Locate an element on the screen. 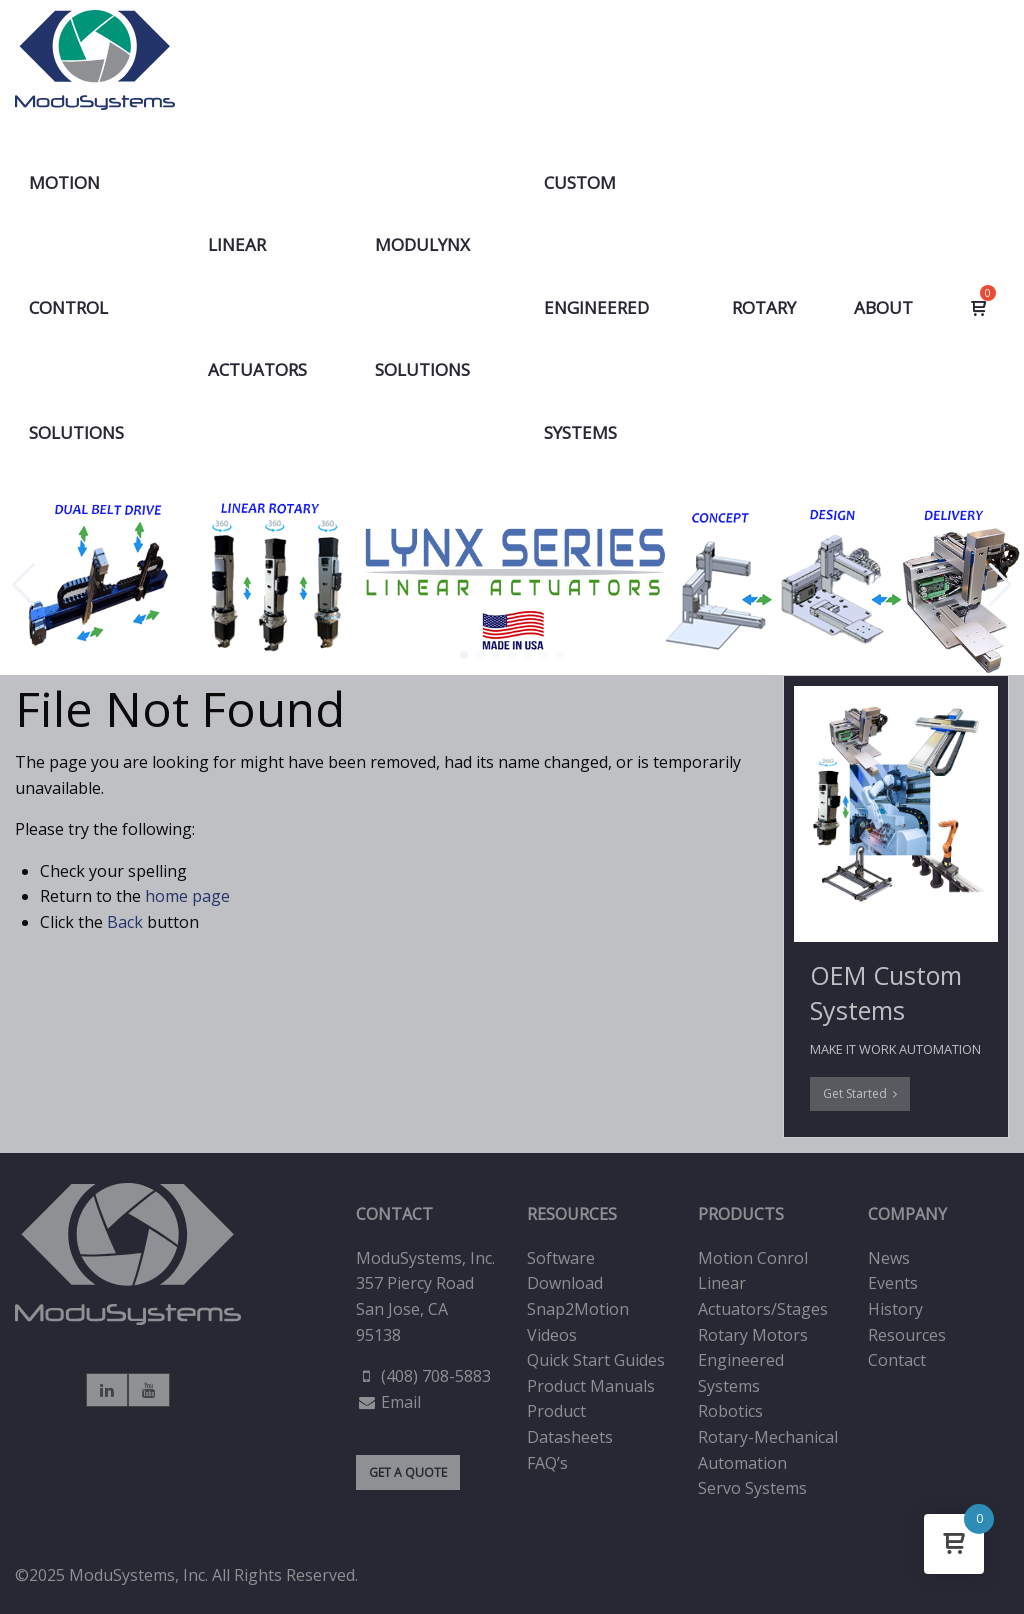 The image size is (1024, 1614). Automation is located at coordinates (742, 1463).